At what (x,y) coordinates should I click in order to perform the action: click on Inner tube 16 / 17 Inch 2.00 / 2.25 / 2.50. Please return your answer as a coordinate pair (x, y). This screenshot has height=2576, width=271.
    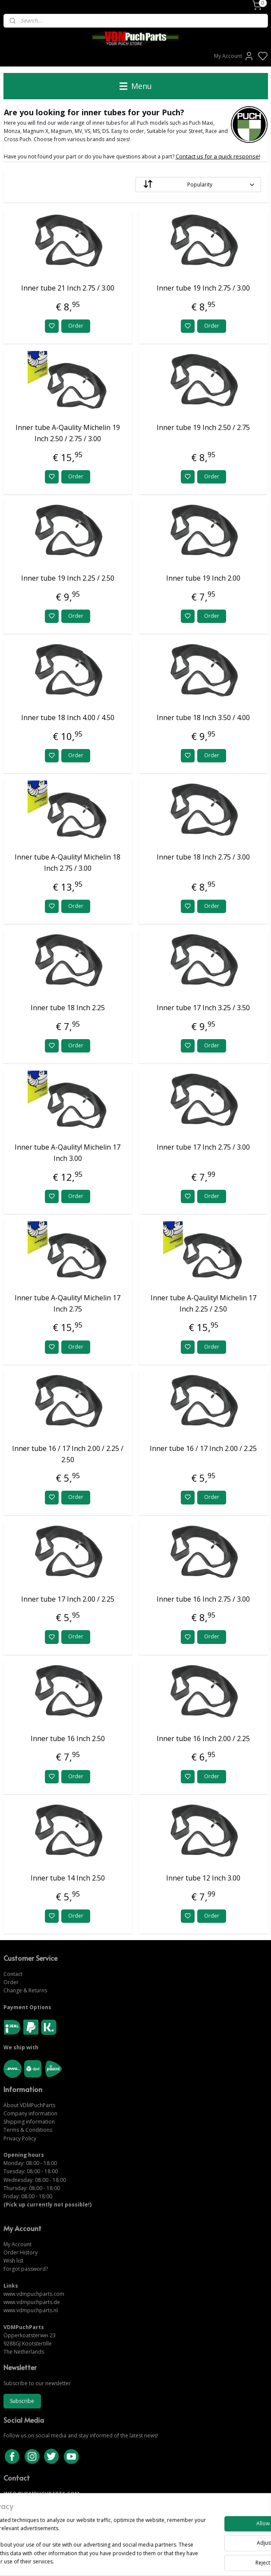
    Looking at the image, I should click on (67, 1454).